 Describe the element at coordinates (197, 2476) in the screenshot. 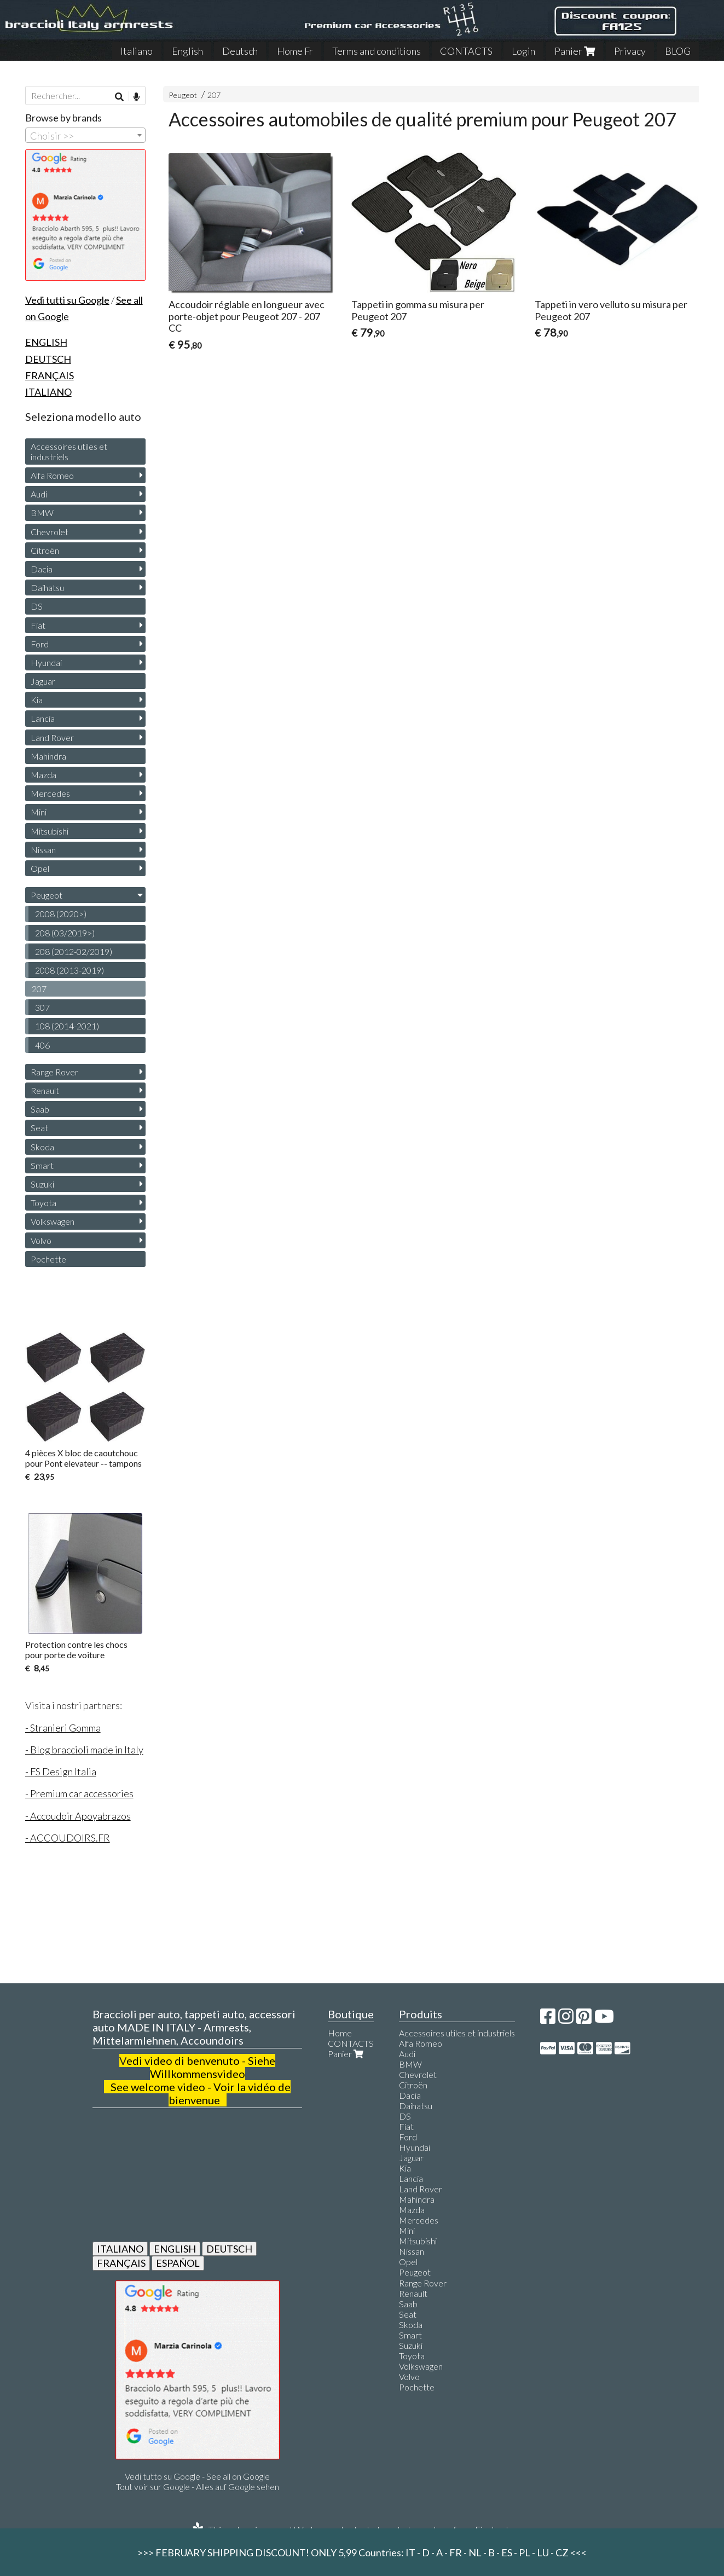

I see `Vedi tutto su Google - See all on Google` at that location.